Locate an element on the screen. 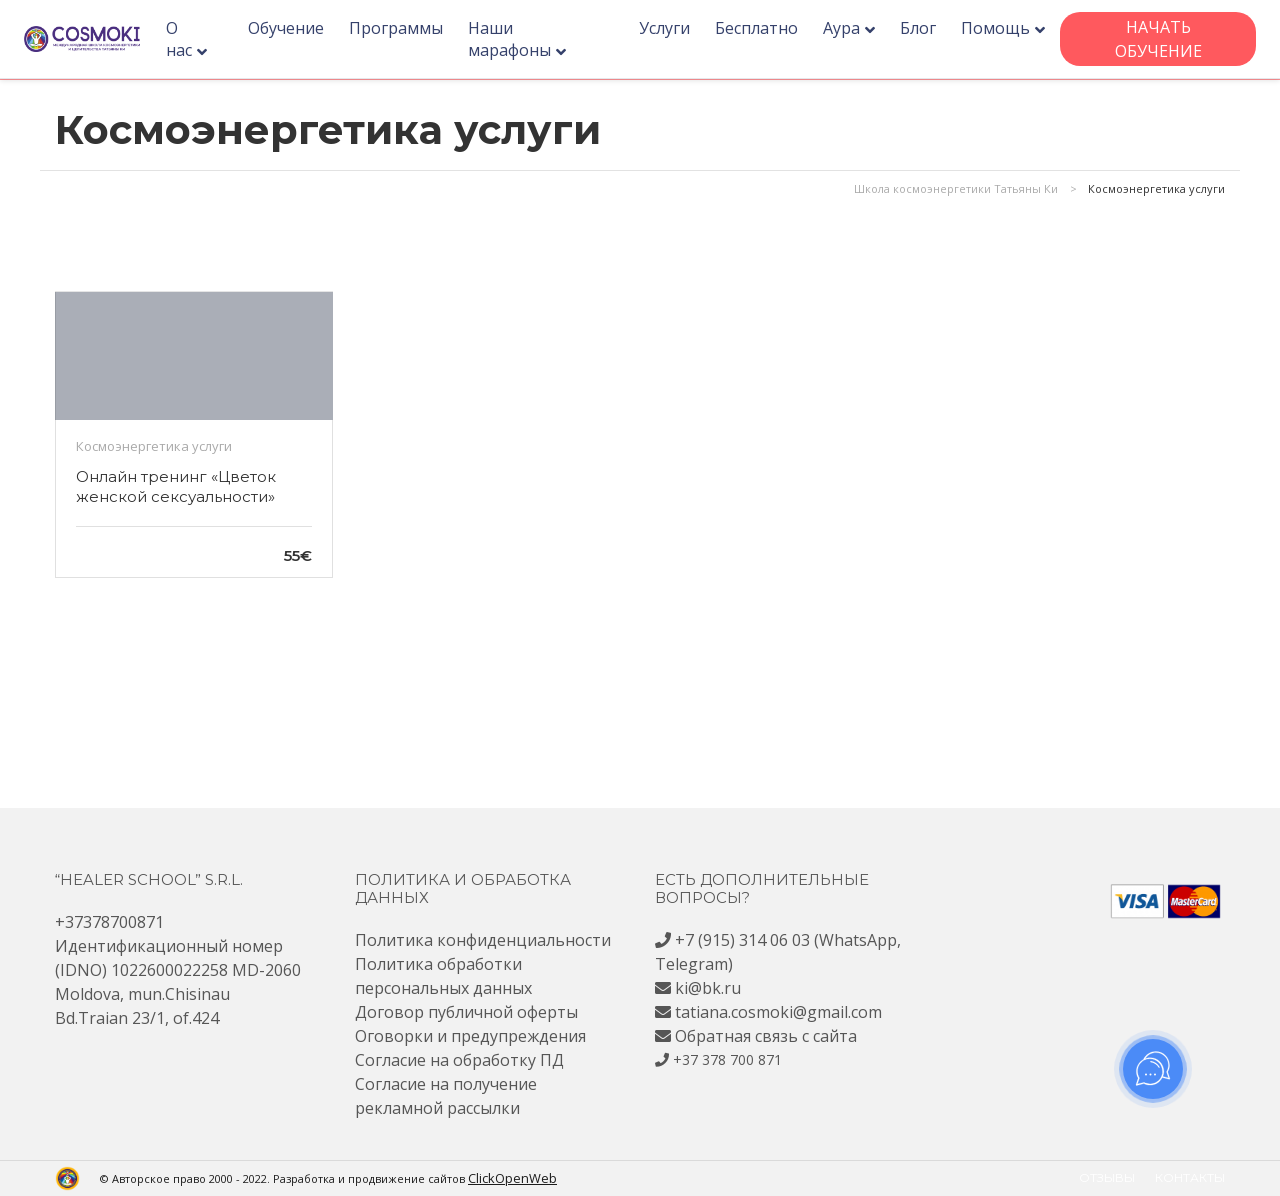 This screenshot has width=1280, height=1196. Блог is located at coordinates (921, 28).